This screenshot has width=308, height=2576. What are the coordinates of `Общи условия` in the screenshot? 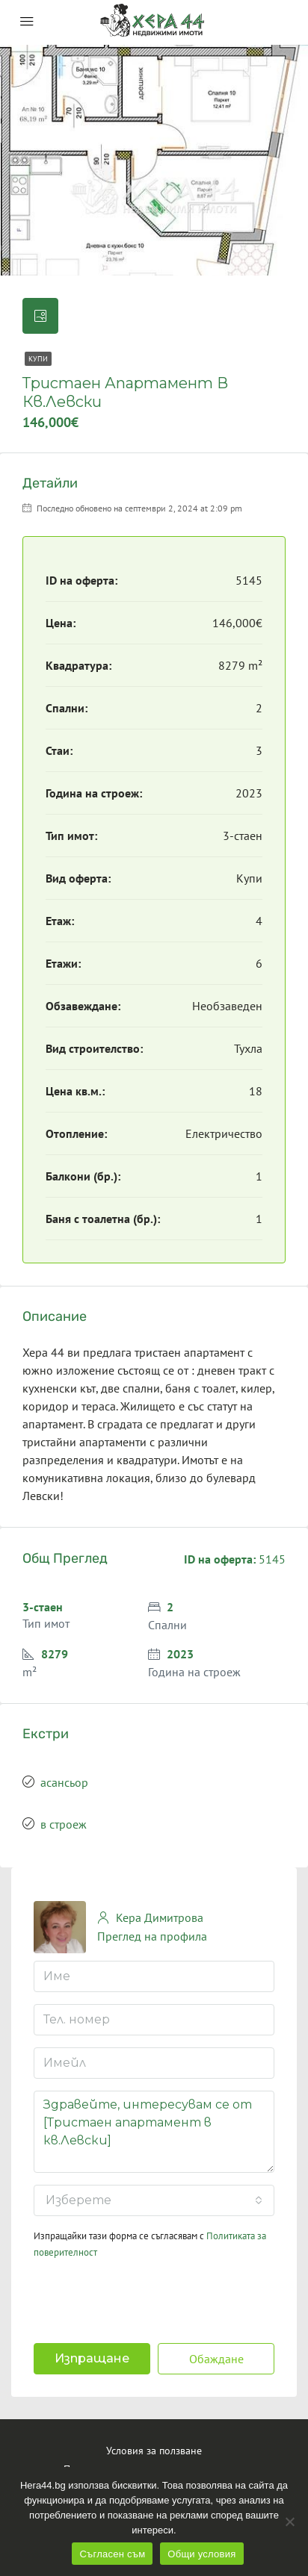 It's located at (201, 2554).